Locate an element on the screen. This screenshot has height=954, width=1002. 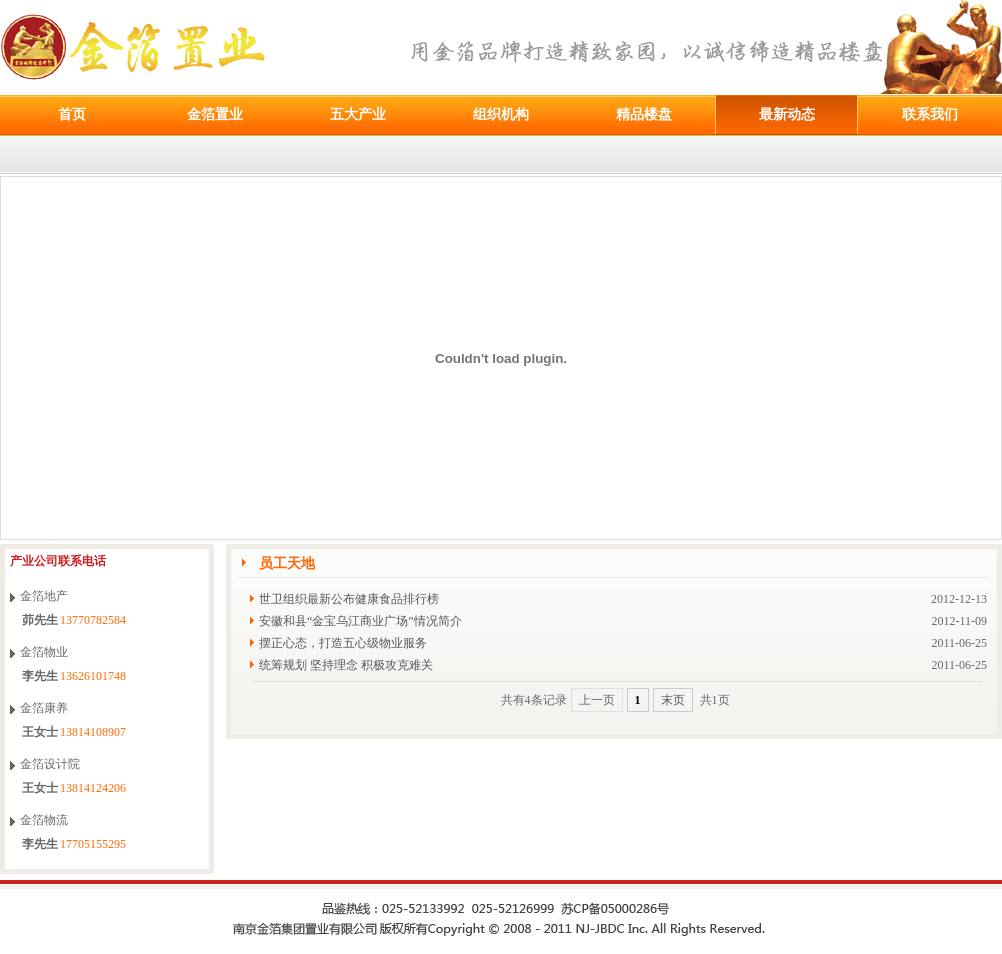
摆正心态，打造五心级物业服务 is located at coordinates (343, 643).